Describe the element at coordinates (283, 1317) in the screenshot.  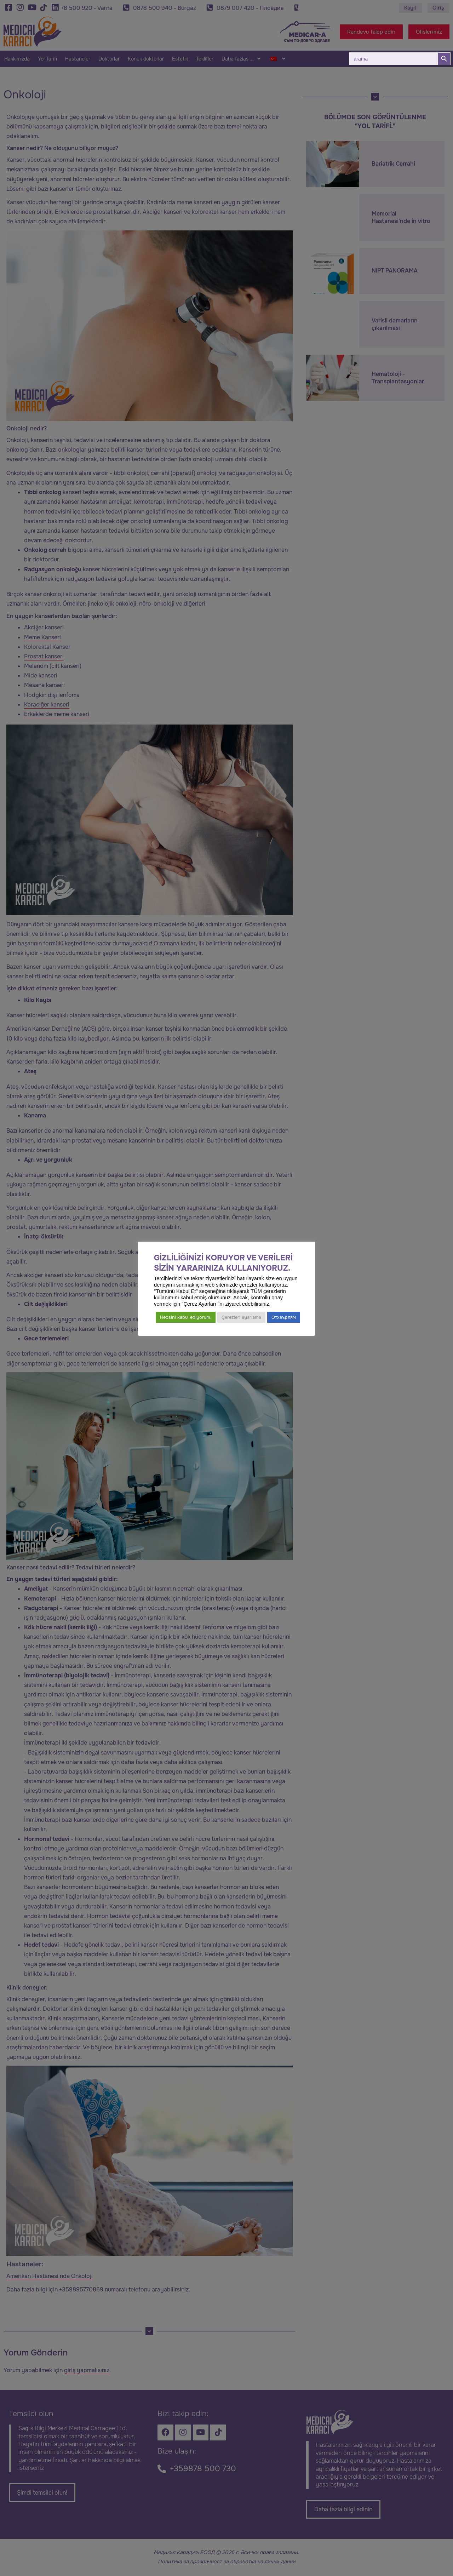
I see `Отхвърлям [button]` at that location.